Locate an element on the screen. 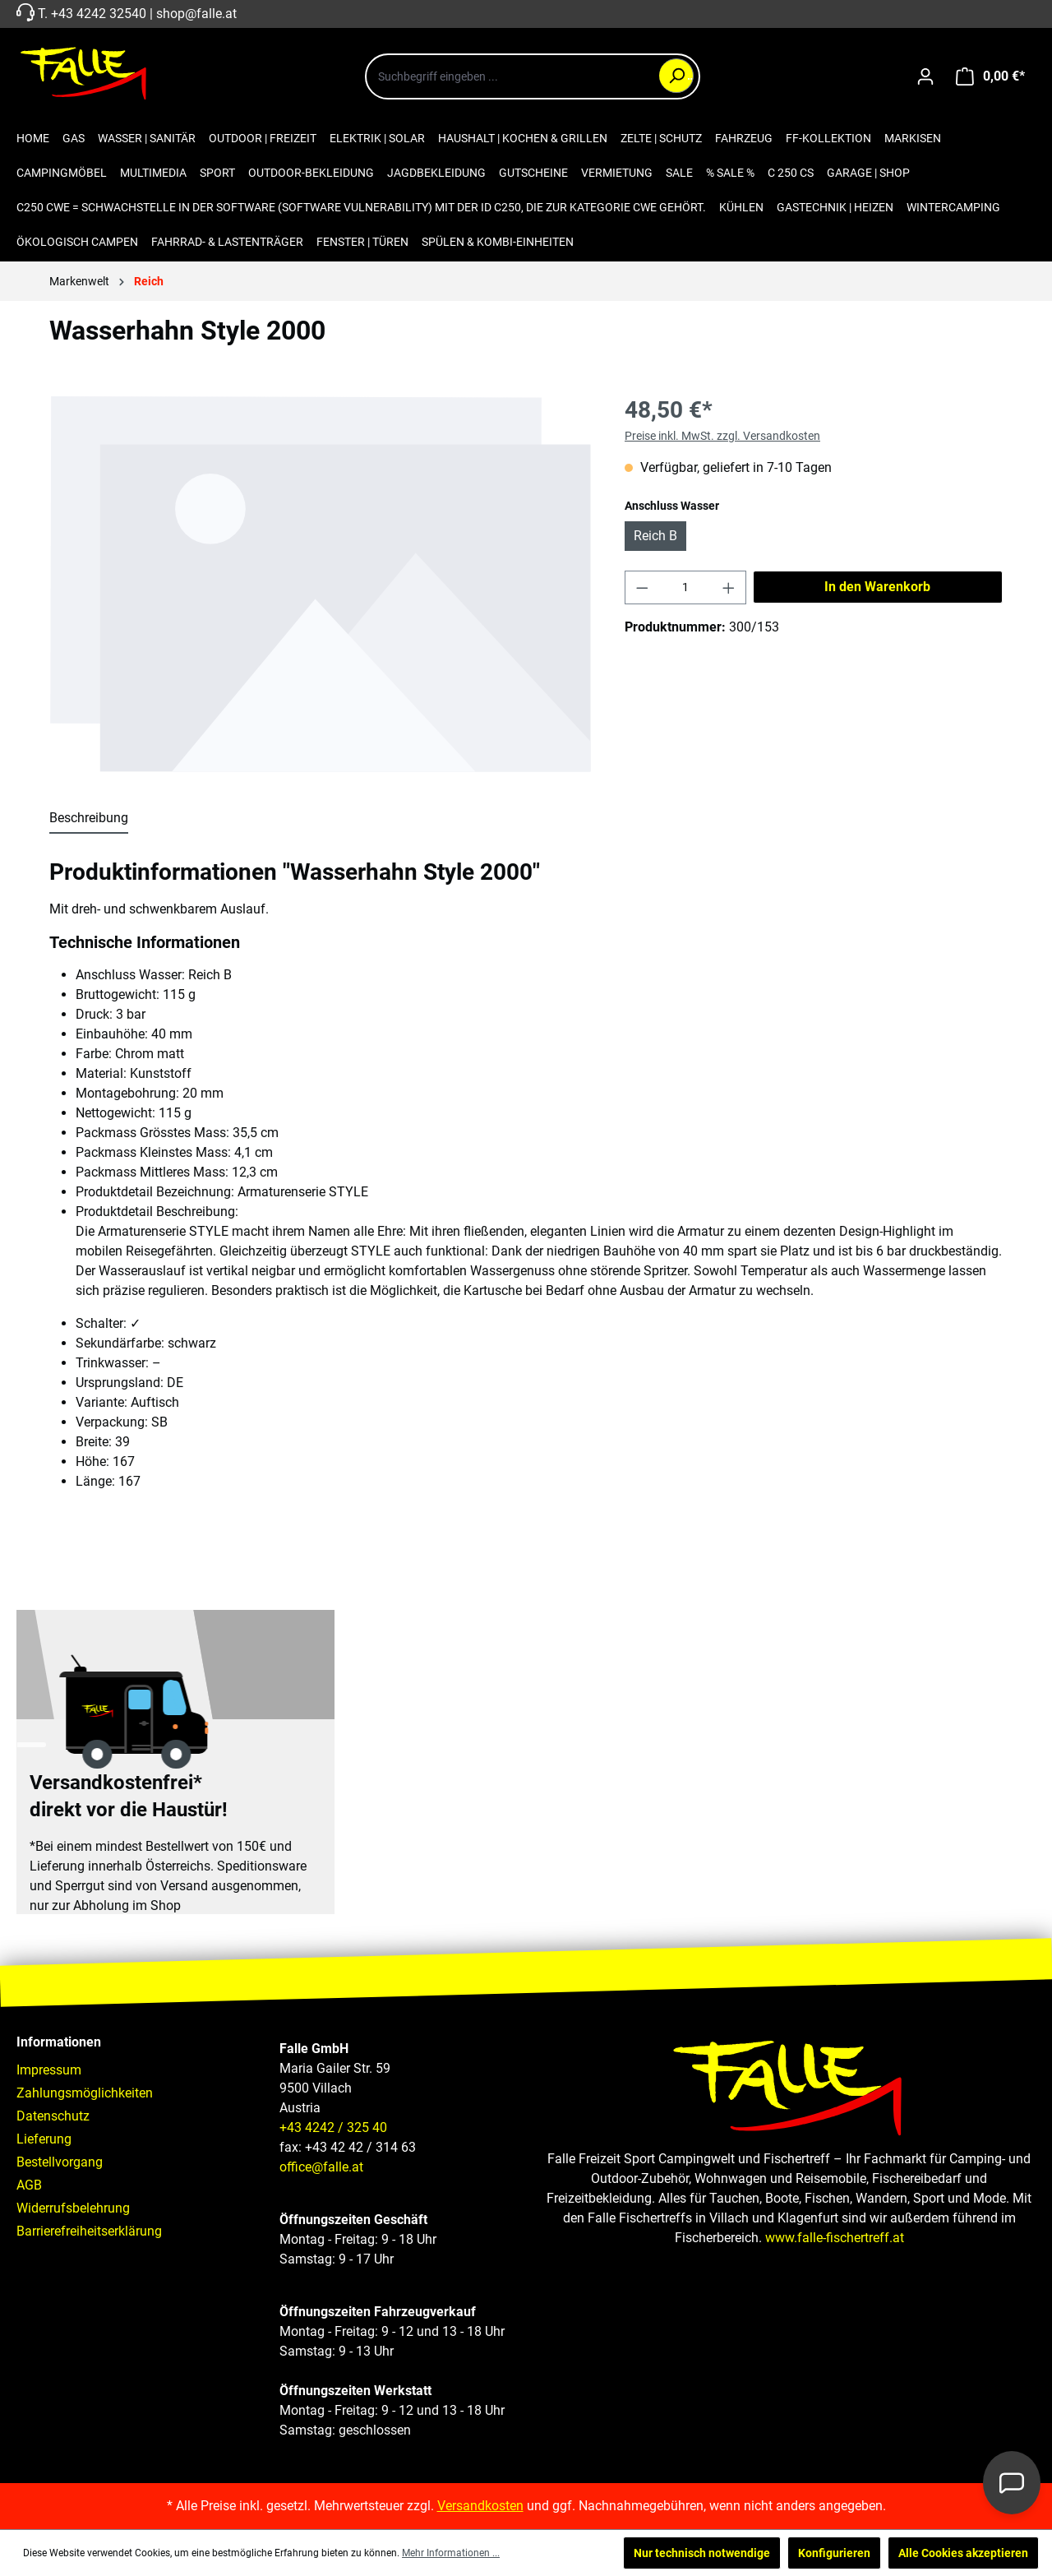 The image size is (1052, 2576). Impressum is located at coordinates (48, 2070).